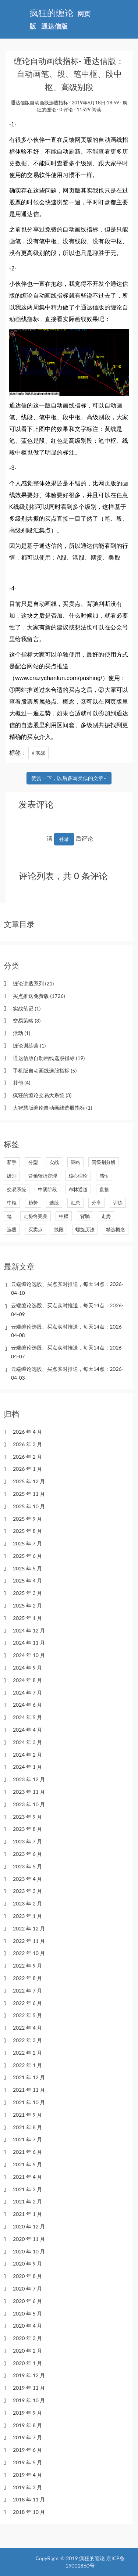 Image resolution: width=138 pixels, height=2576 pixels. I want to click on 2021 年 10 月, so click(29, 2102).